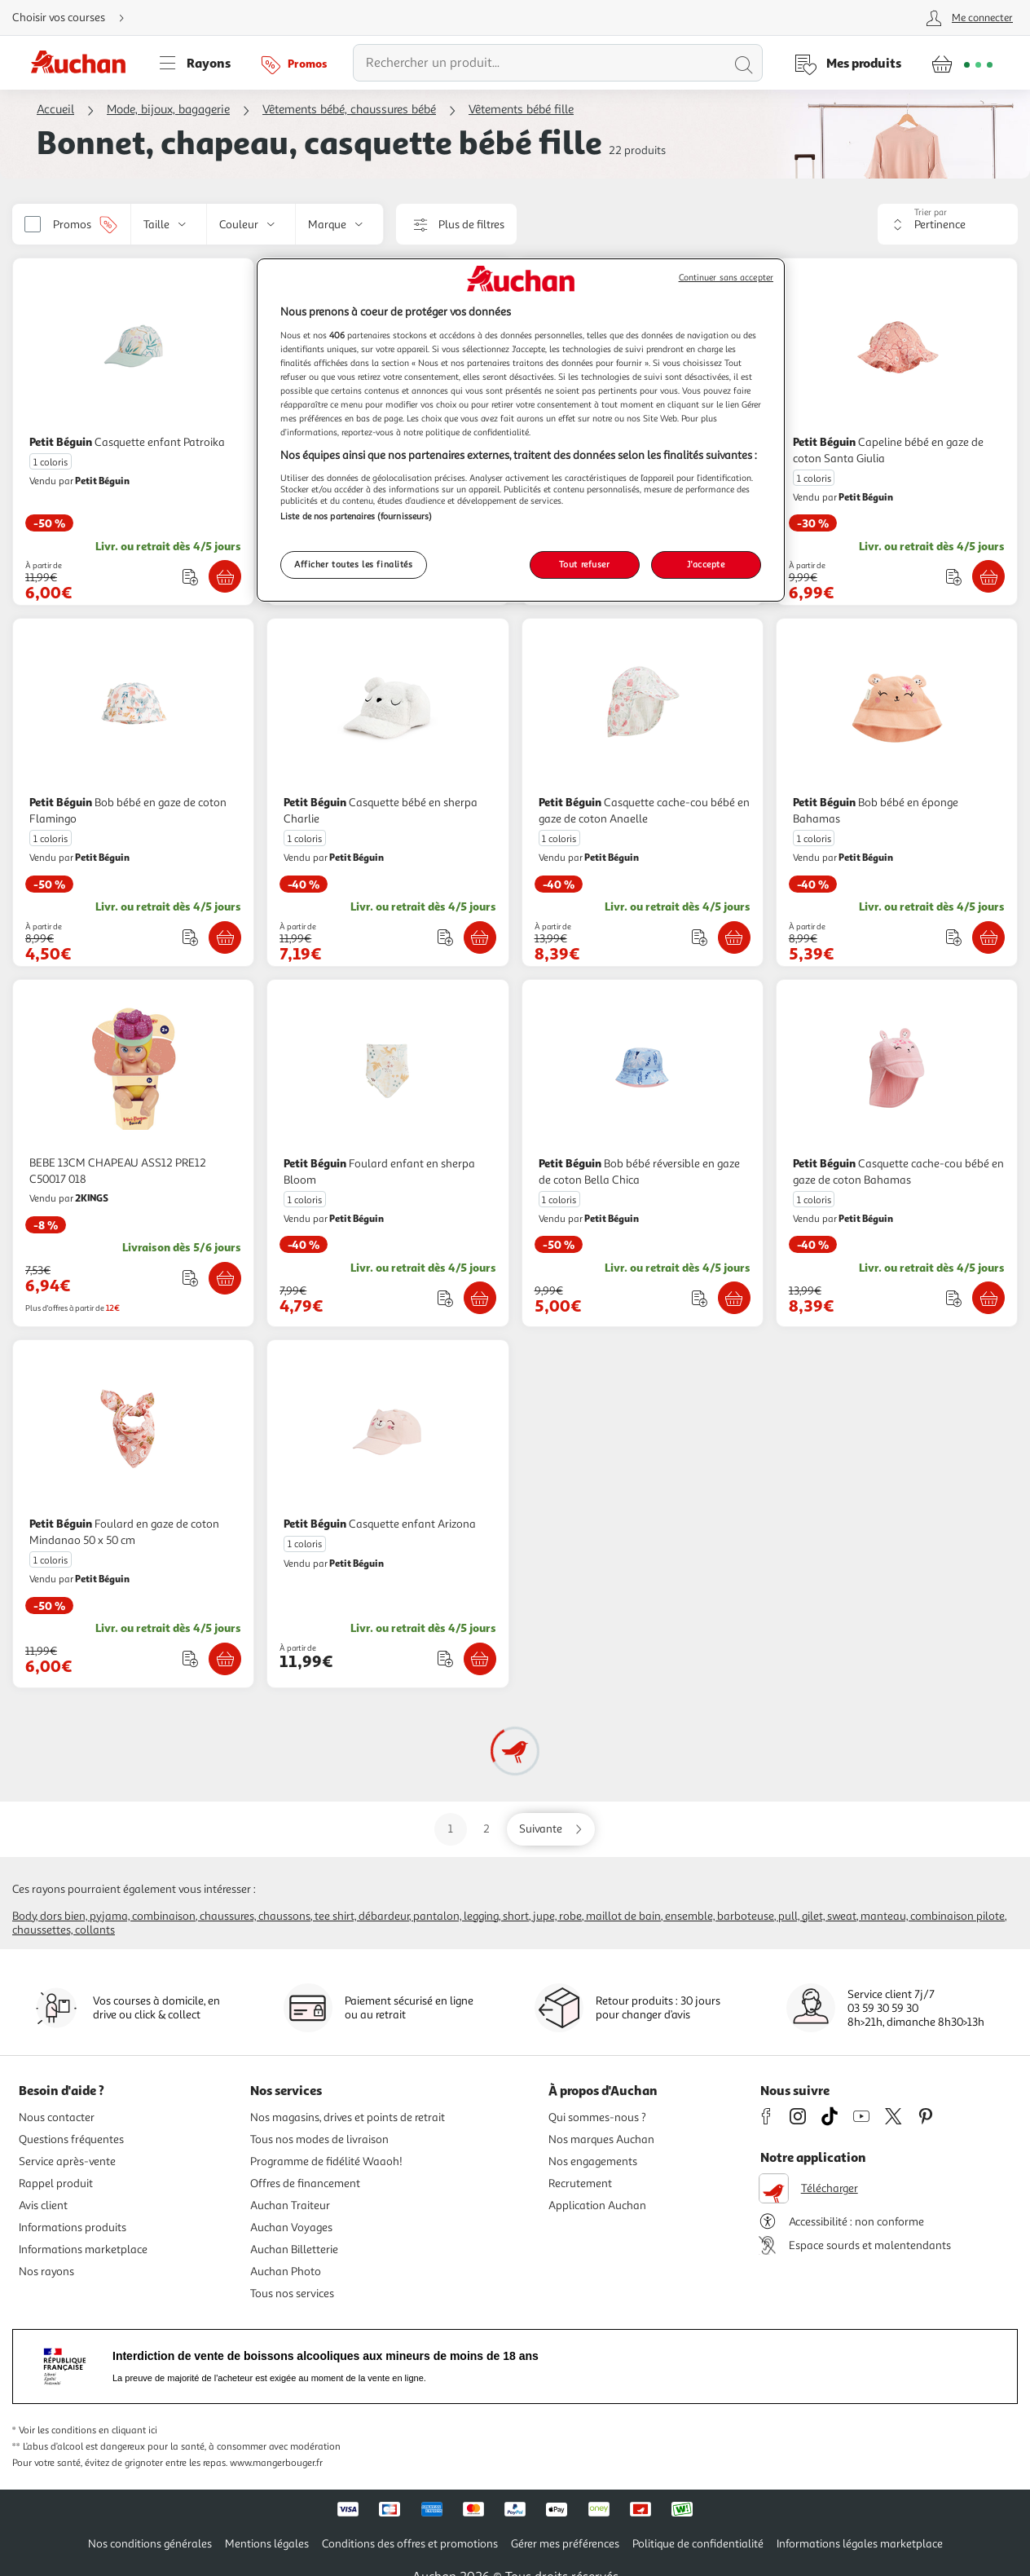 The image size is (1030, 2576). I want to click on Pantalon, legging, short, so click(471, 1916).